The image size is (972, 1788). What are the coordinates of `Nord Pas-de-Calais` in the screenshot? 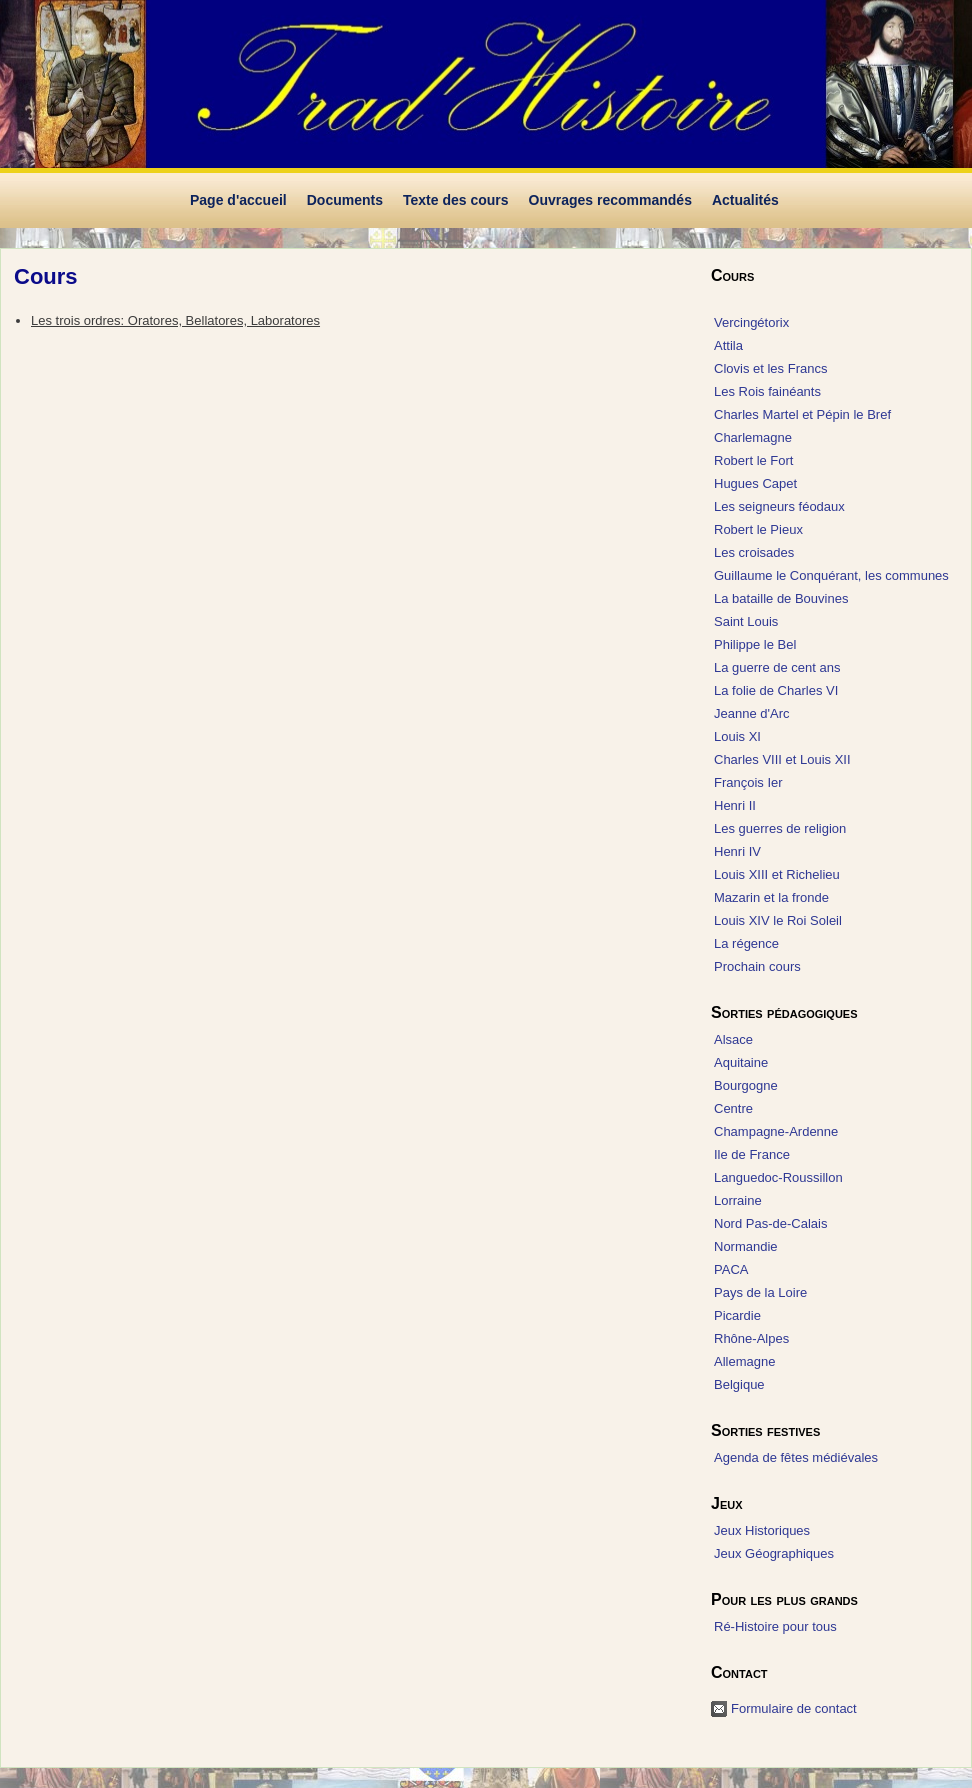 It's located at (770, 1223).